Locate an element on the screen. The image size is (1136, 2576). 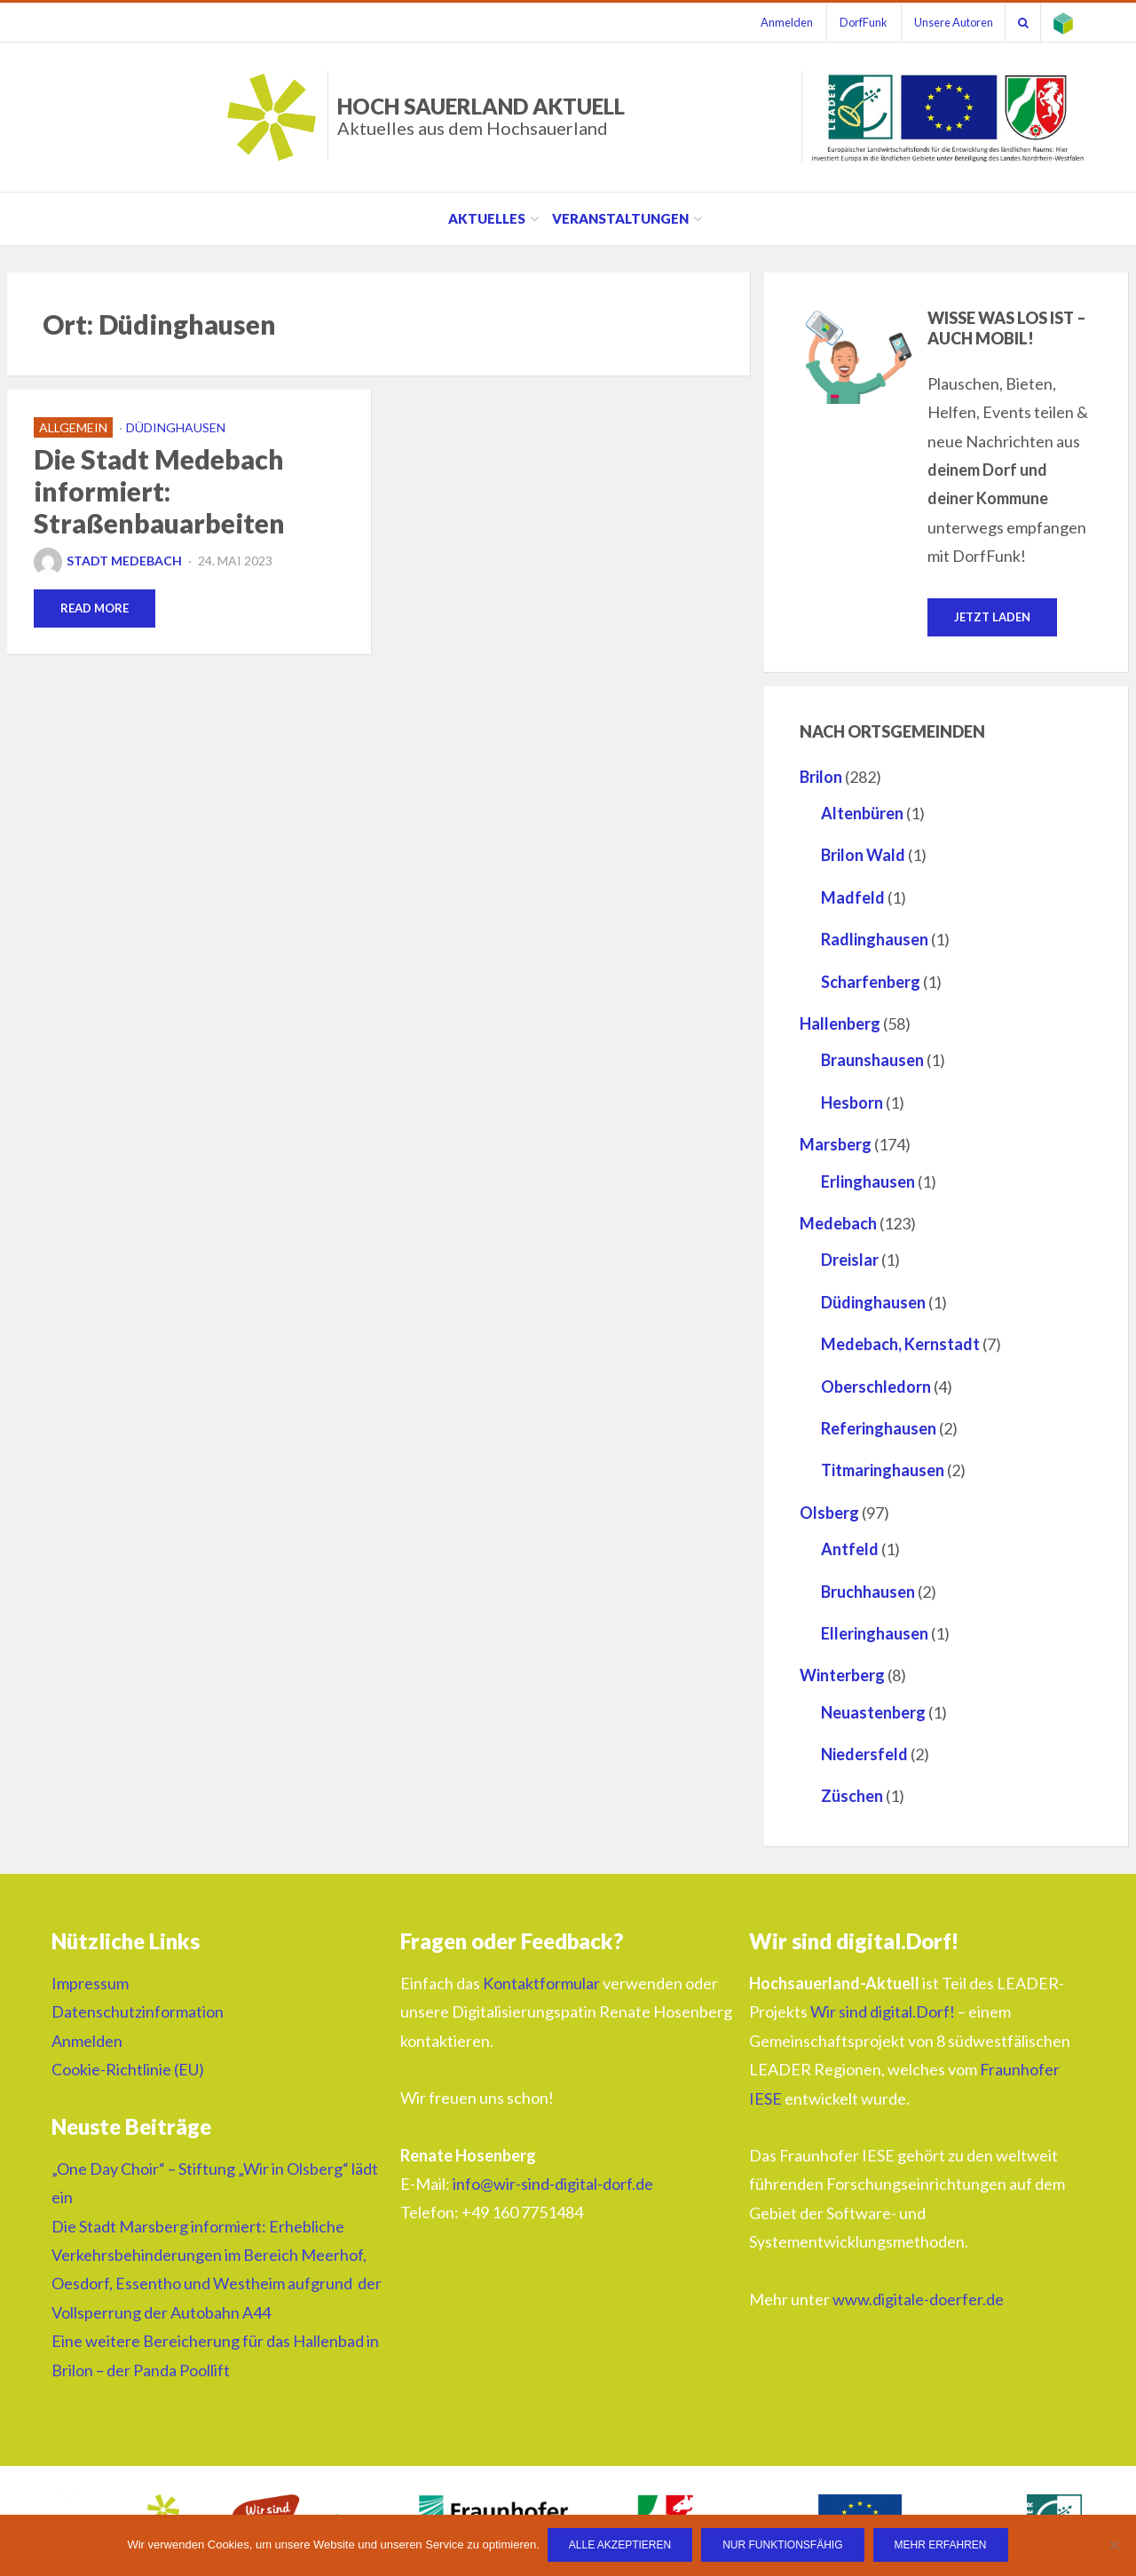
Antfeld is located at coordinates (850, 1550).